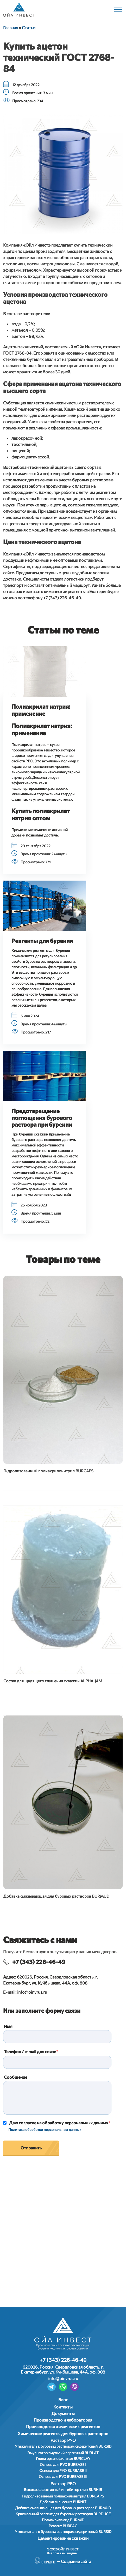 The width and height of the screenshot is (126, 2576). What do you see at coordinates (58, 2122) in the screenshot?
I see `Даю согласие на обработку персональных данных` at bounding box center [58, 2122].